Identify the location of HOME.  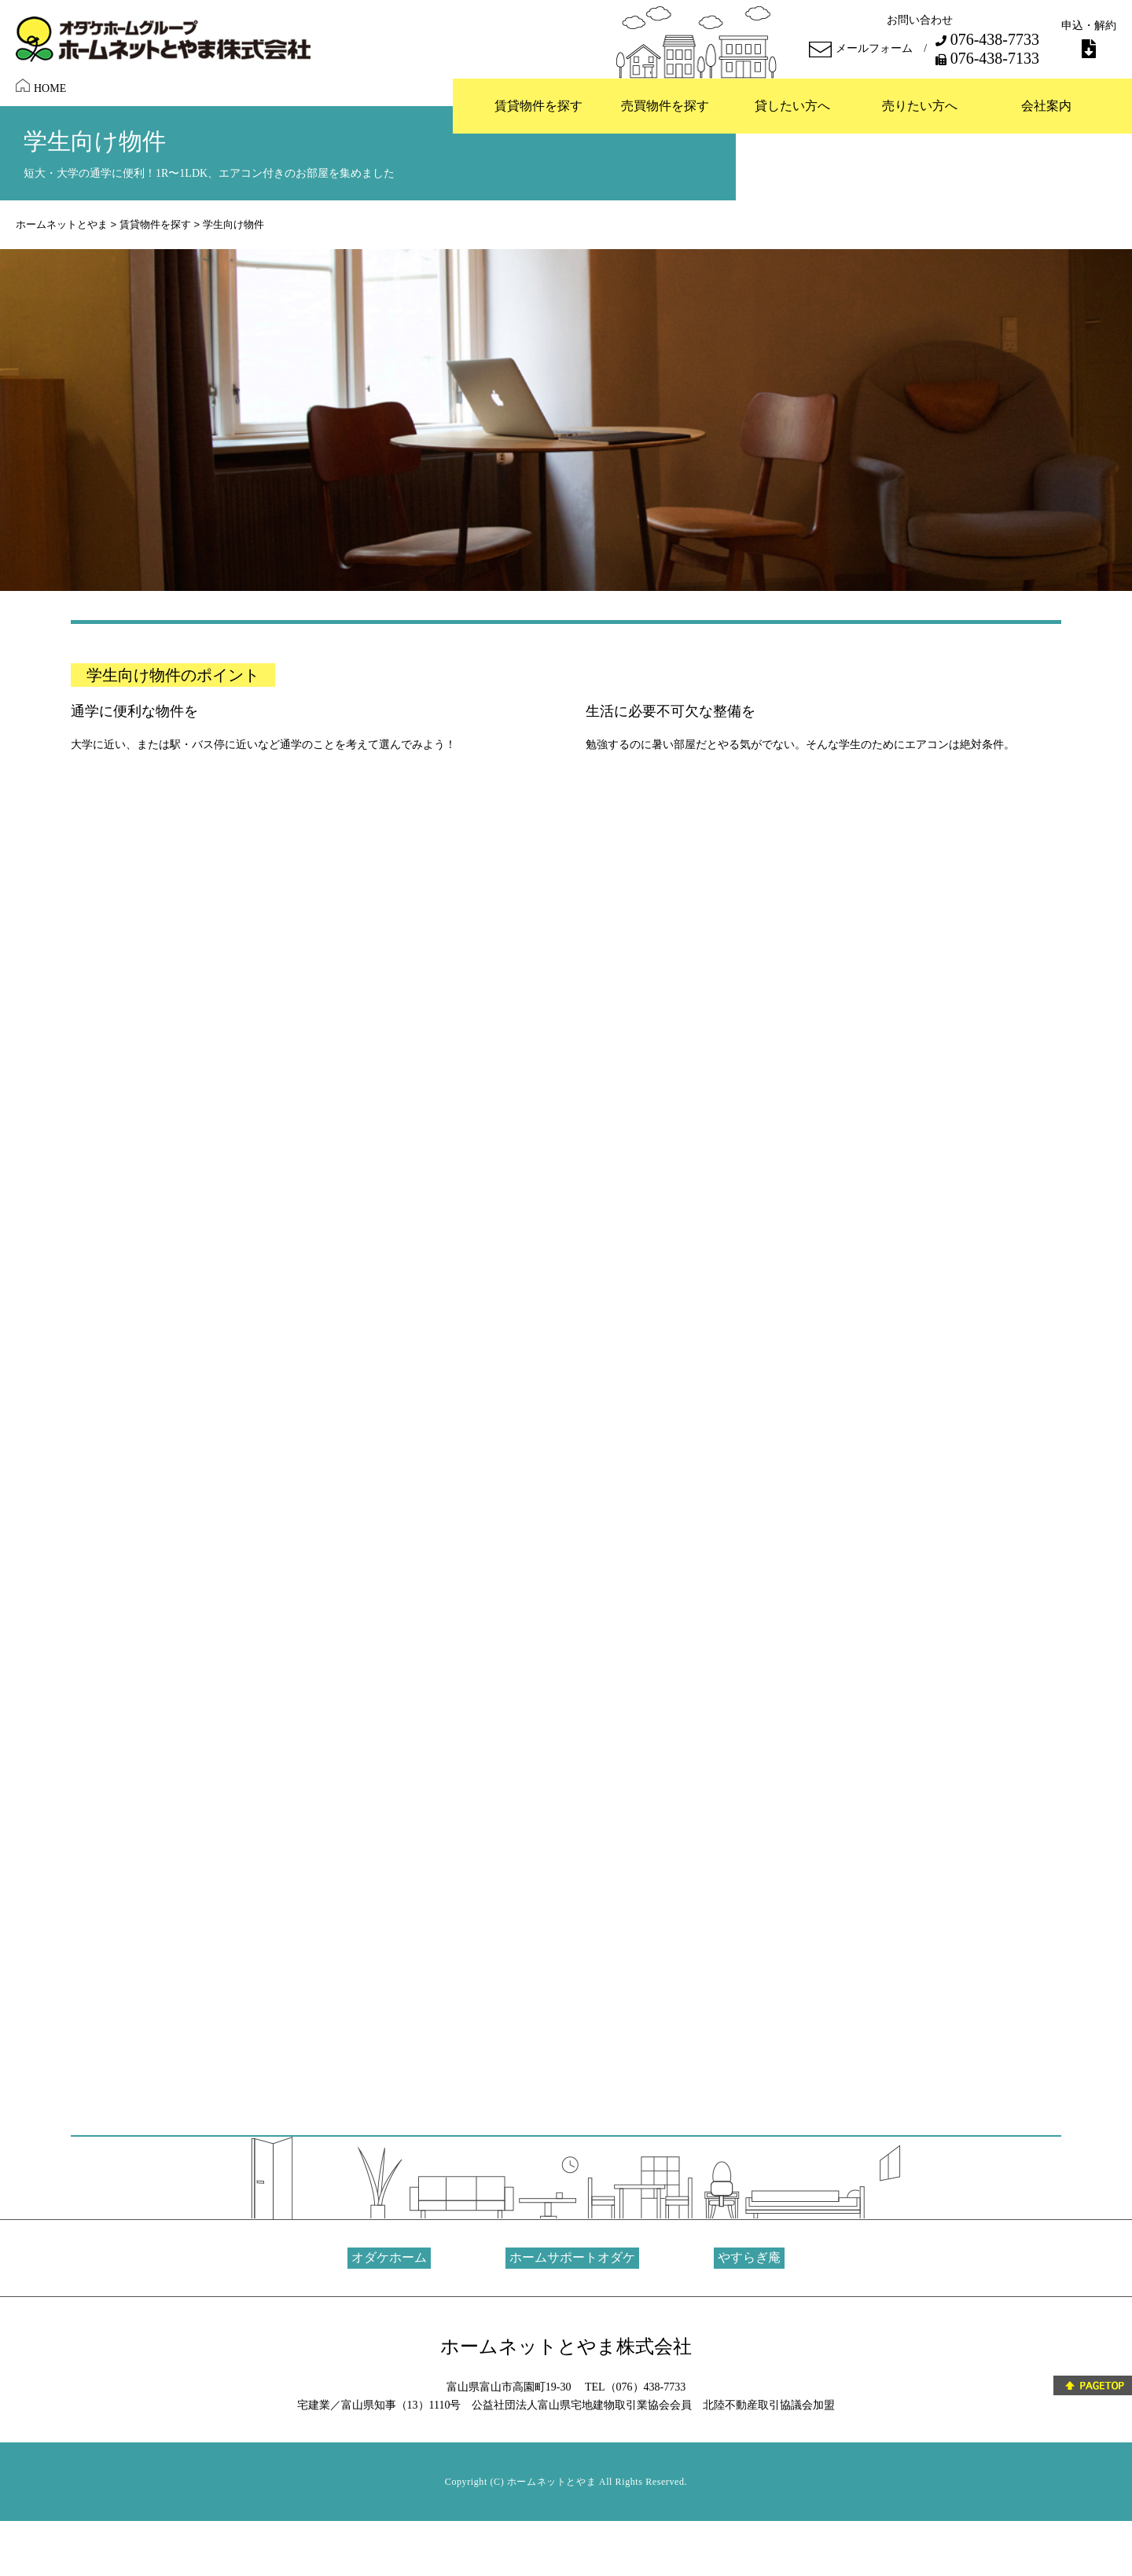
(41, 86).